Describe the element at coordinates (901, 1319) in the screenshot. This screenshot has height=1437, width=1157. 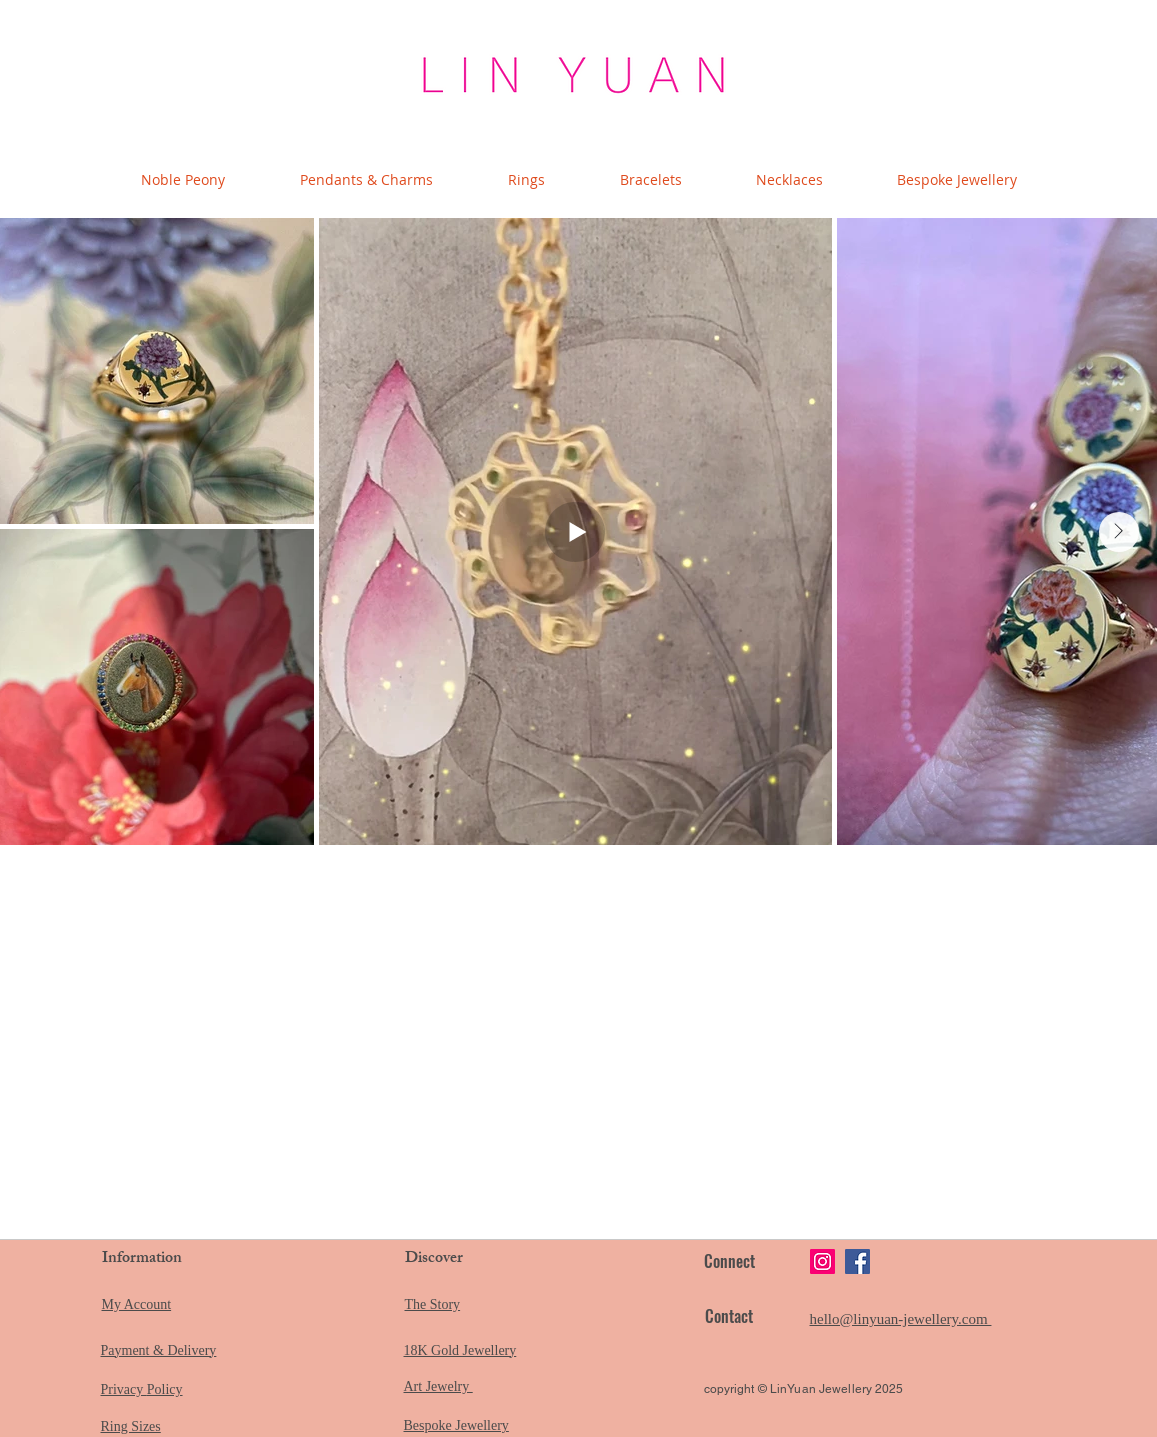
I see `hello@linyuan-jewellery.com` at that location.